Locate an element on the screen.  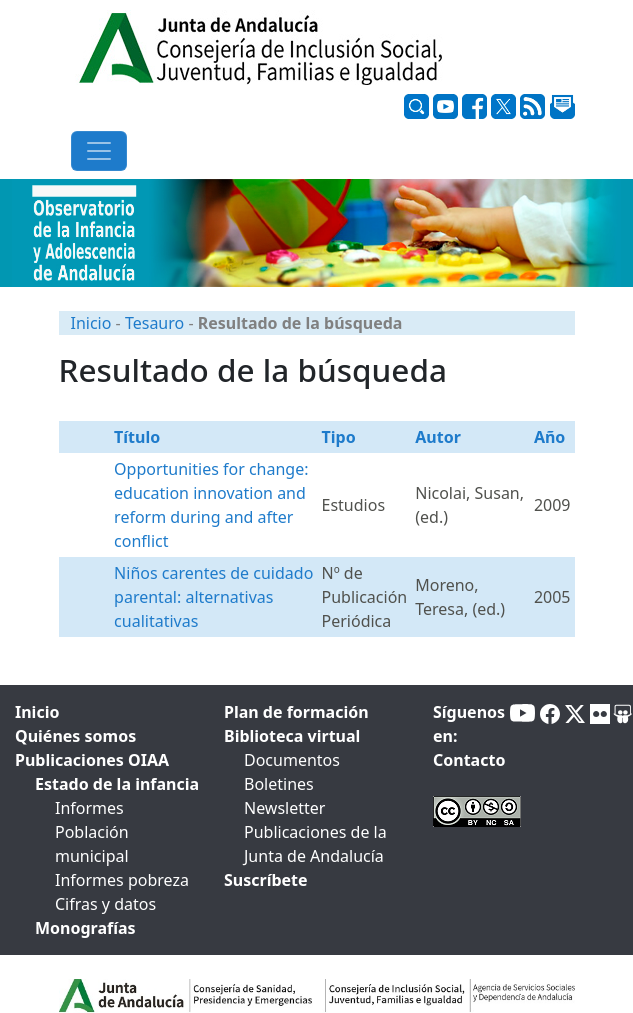
Inicio is located at coordinates (91, 323).